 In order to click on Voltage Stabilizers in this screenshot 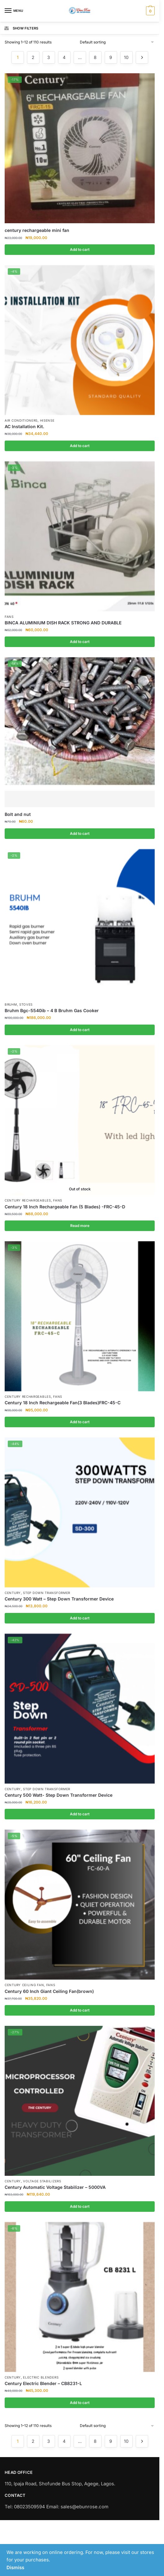, I will do `click(42, 2181)`.